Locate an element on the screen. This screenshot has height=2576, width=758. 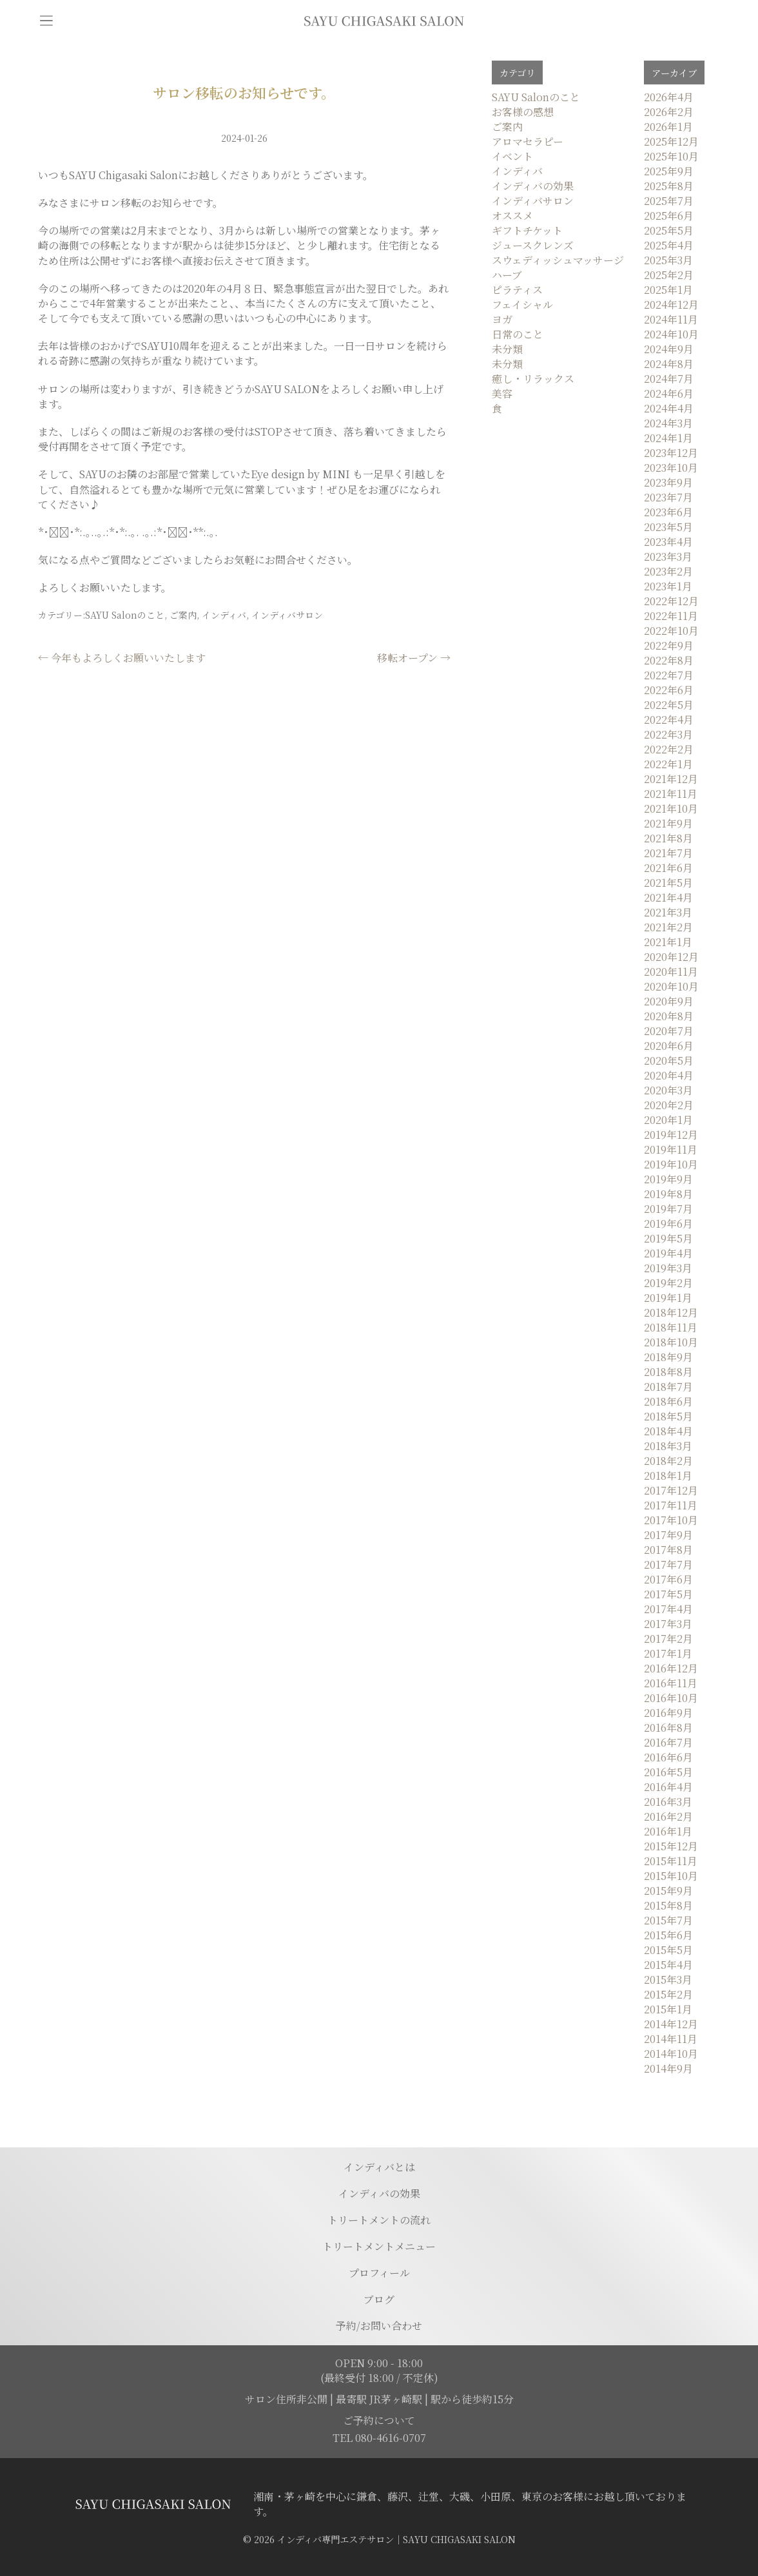
2016年9月 is located at coordinates (668, 1712).